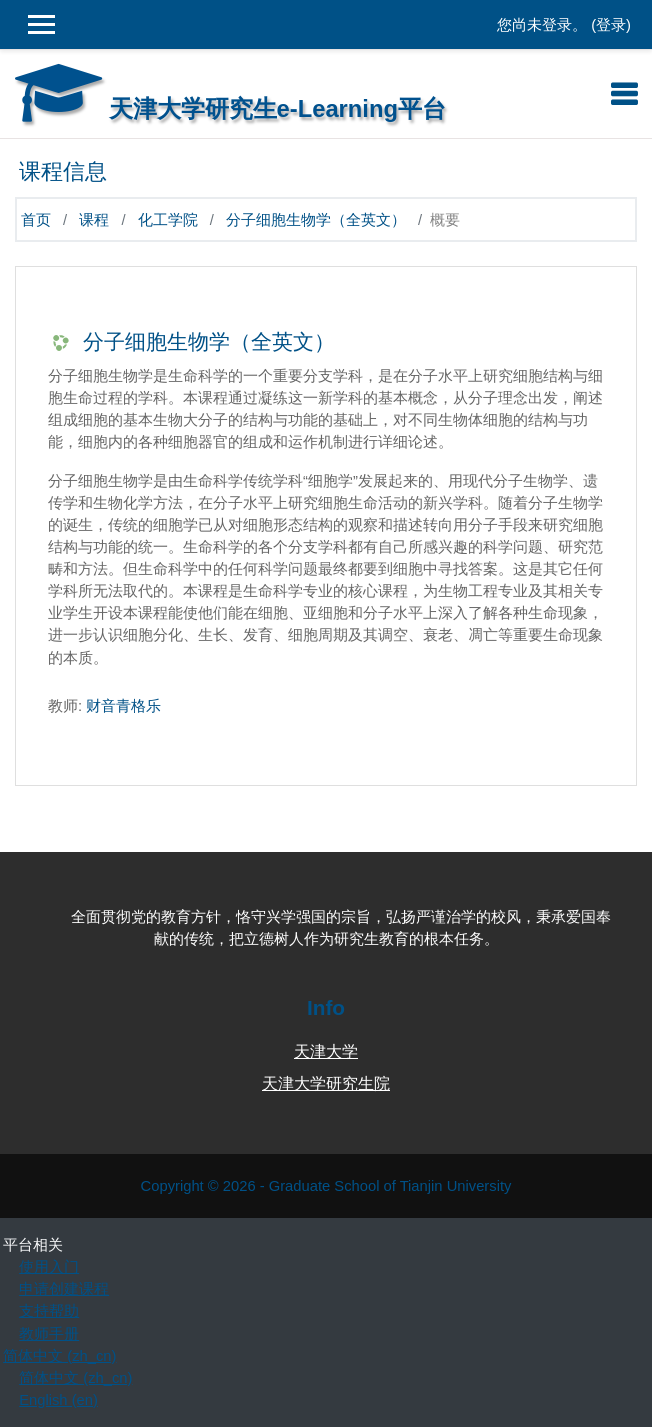  What do you see at coordinates (59, 1356) in the screenshot?
I see `简体中文 ‎(zh_cn)‎` at bounding box center [59, 1356].